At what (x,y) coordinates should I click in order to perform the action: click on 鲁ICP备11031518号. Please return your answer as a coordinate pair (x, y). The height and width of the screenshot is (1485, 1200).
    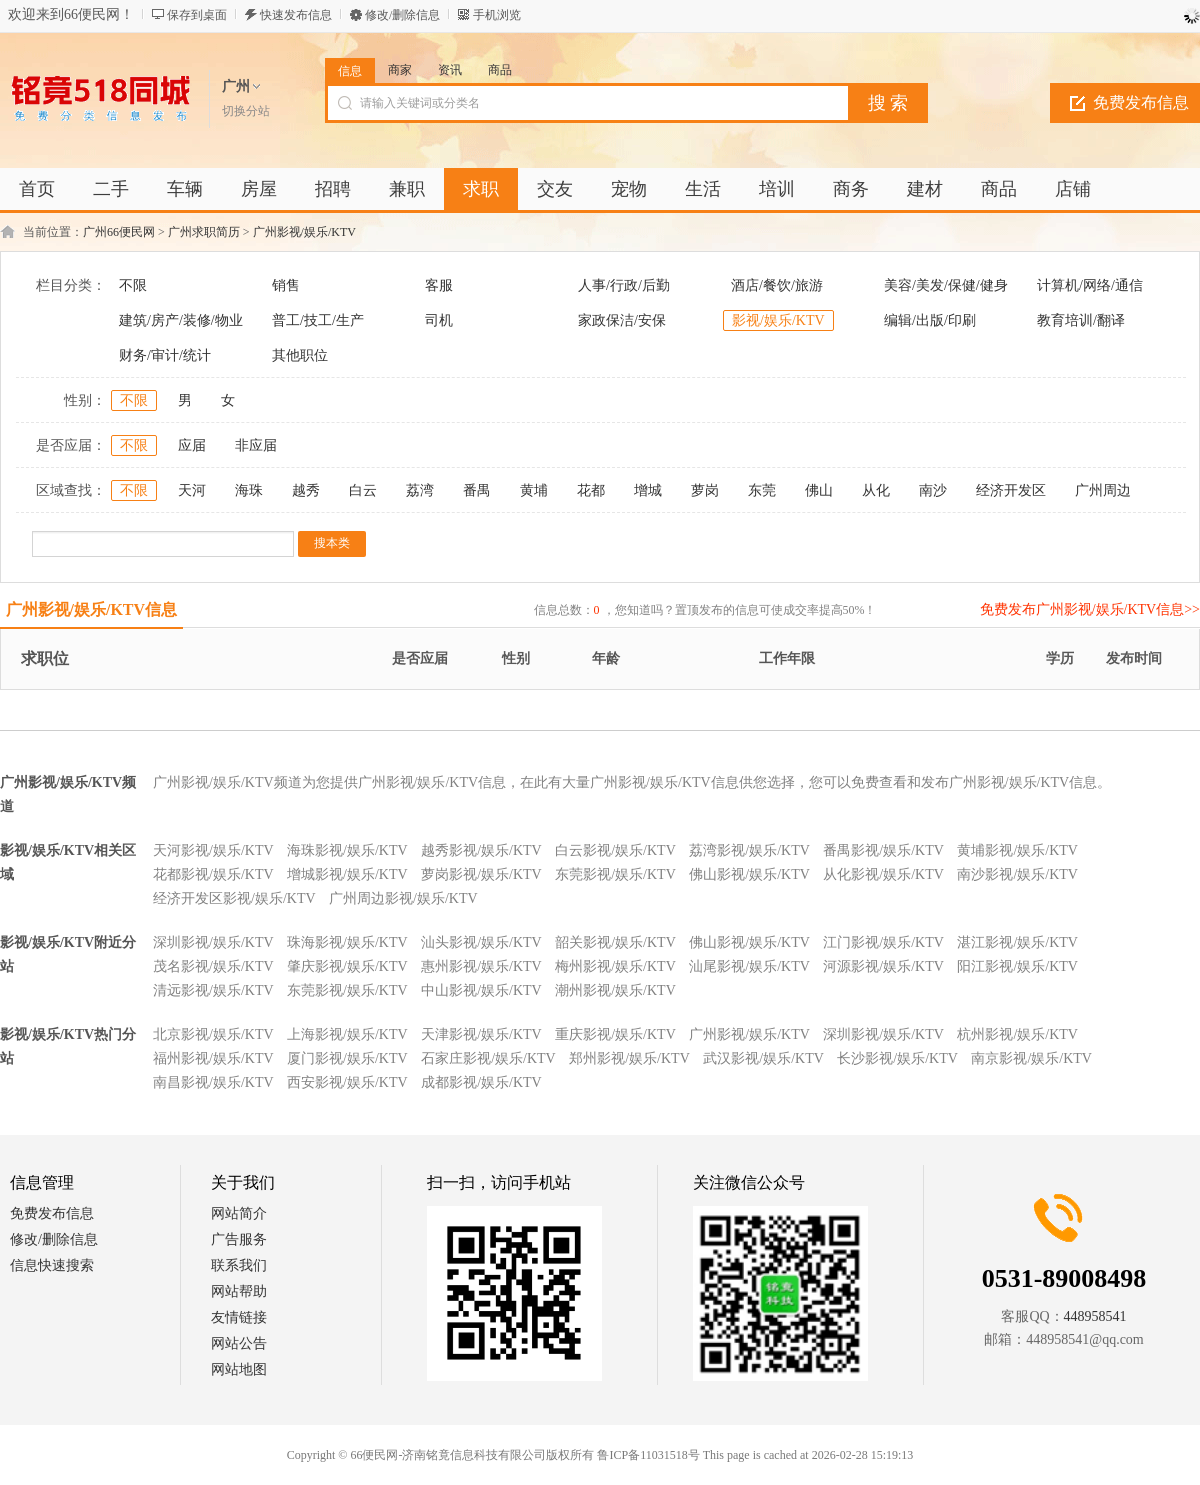
    Looking at the image, I should click on (648, 1455).